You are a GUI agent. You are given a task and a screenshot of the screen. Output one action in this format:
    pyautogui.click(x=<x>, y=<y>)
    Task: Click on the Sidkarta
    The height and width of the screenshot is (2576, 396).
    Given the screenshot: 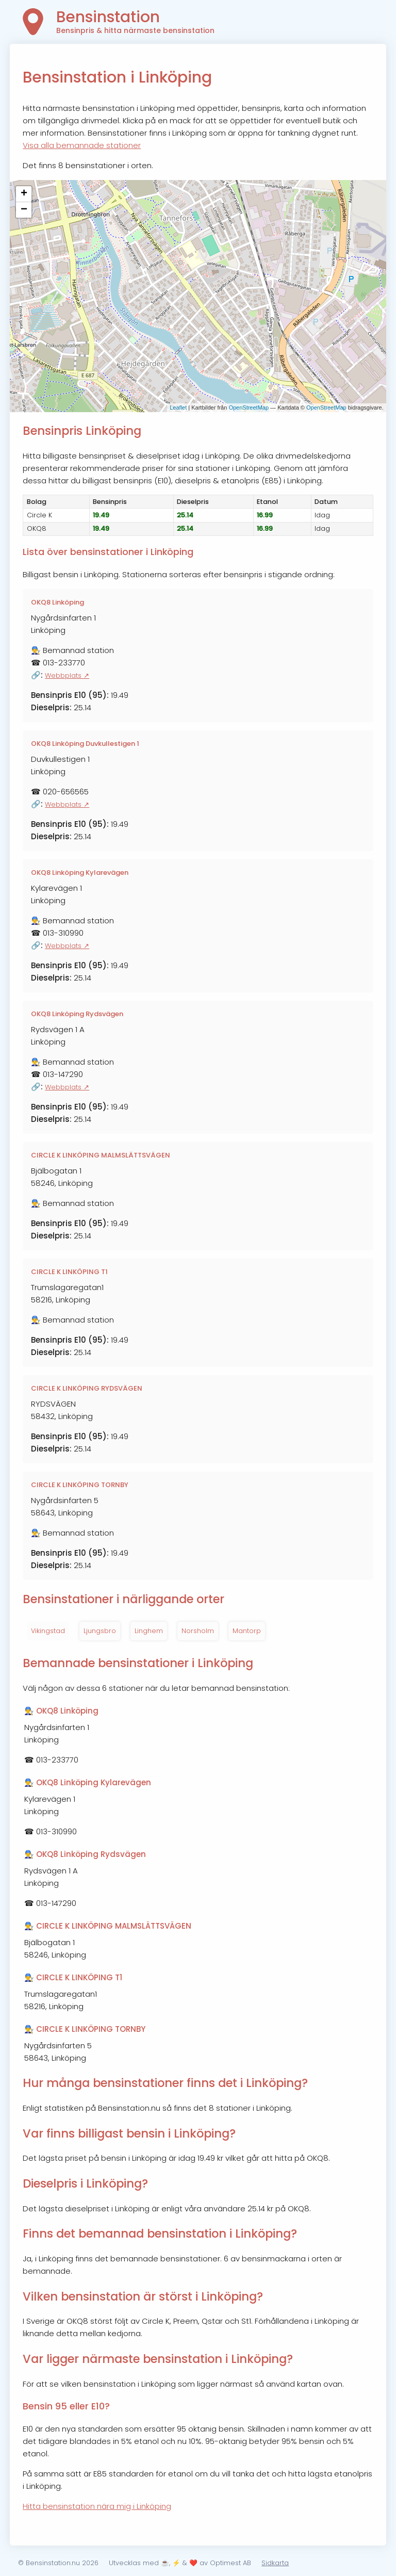 What is the action you would take?
    pyautogui.click(x=275, y=2562)
    